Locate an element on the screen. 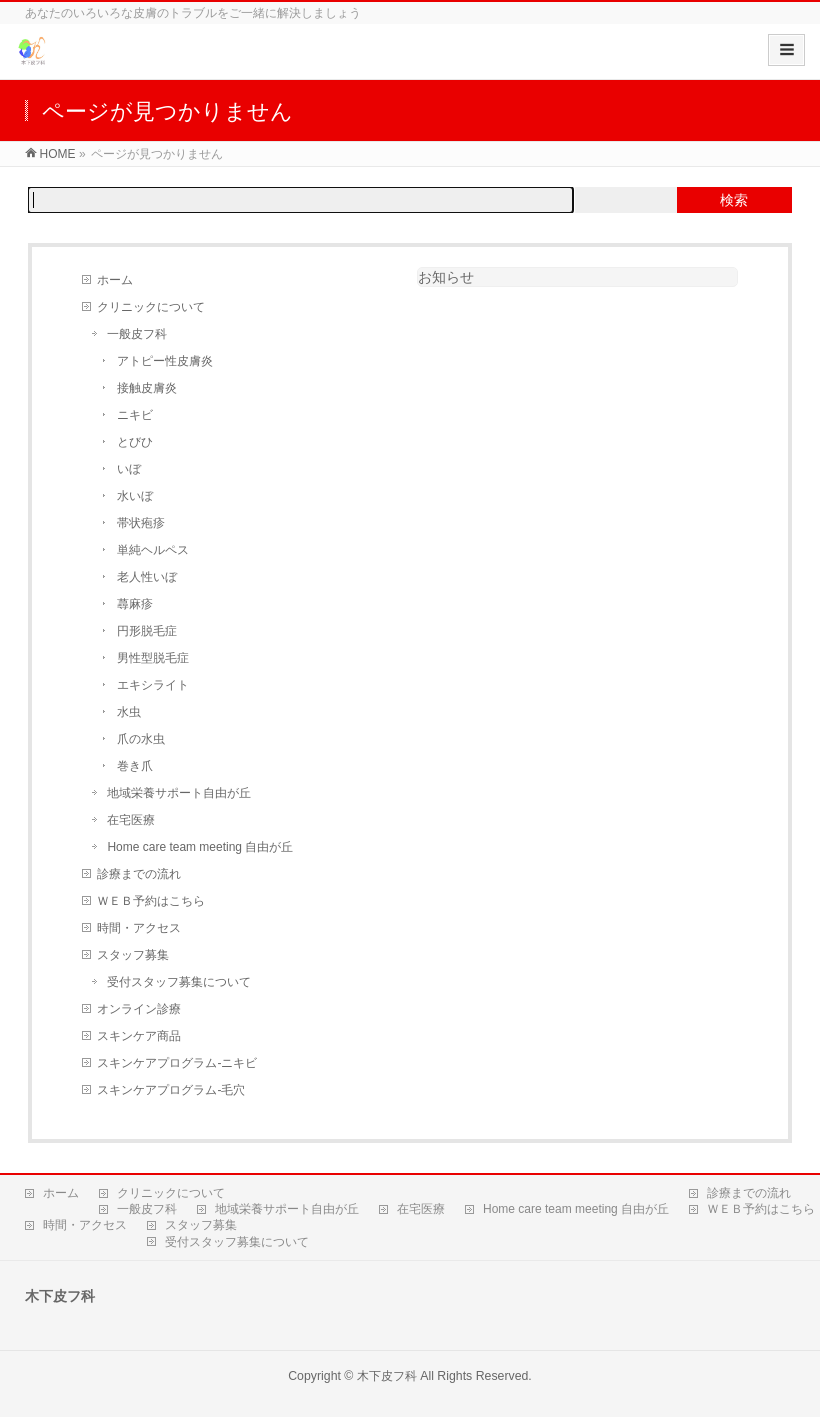 The height and width of the screenshot is (1417, 820). 在宅医療 is located at coordinates (131, 820).